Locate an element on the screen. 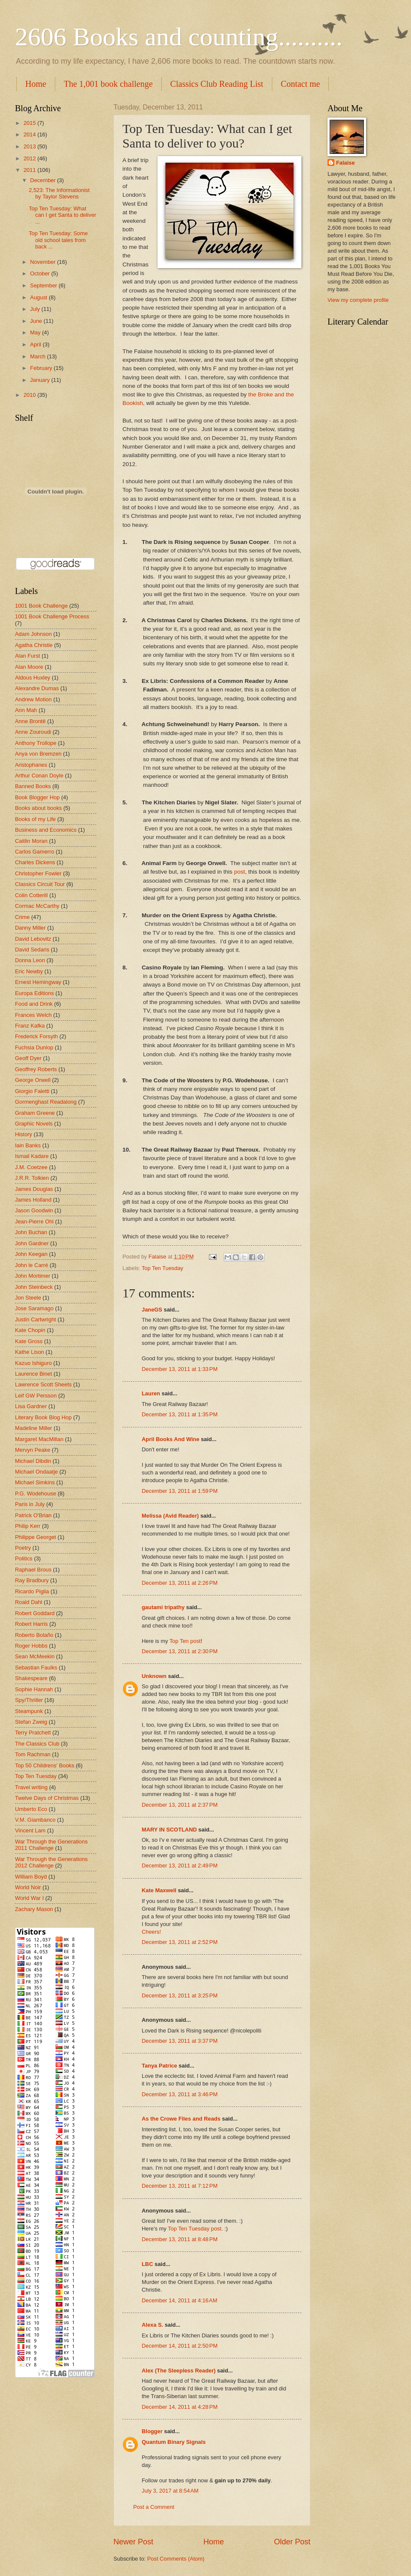 The width and height of the screenshot is (411, 2576). Jose Saramago is located at coordinates (34, 1308).